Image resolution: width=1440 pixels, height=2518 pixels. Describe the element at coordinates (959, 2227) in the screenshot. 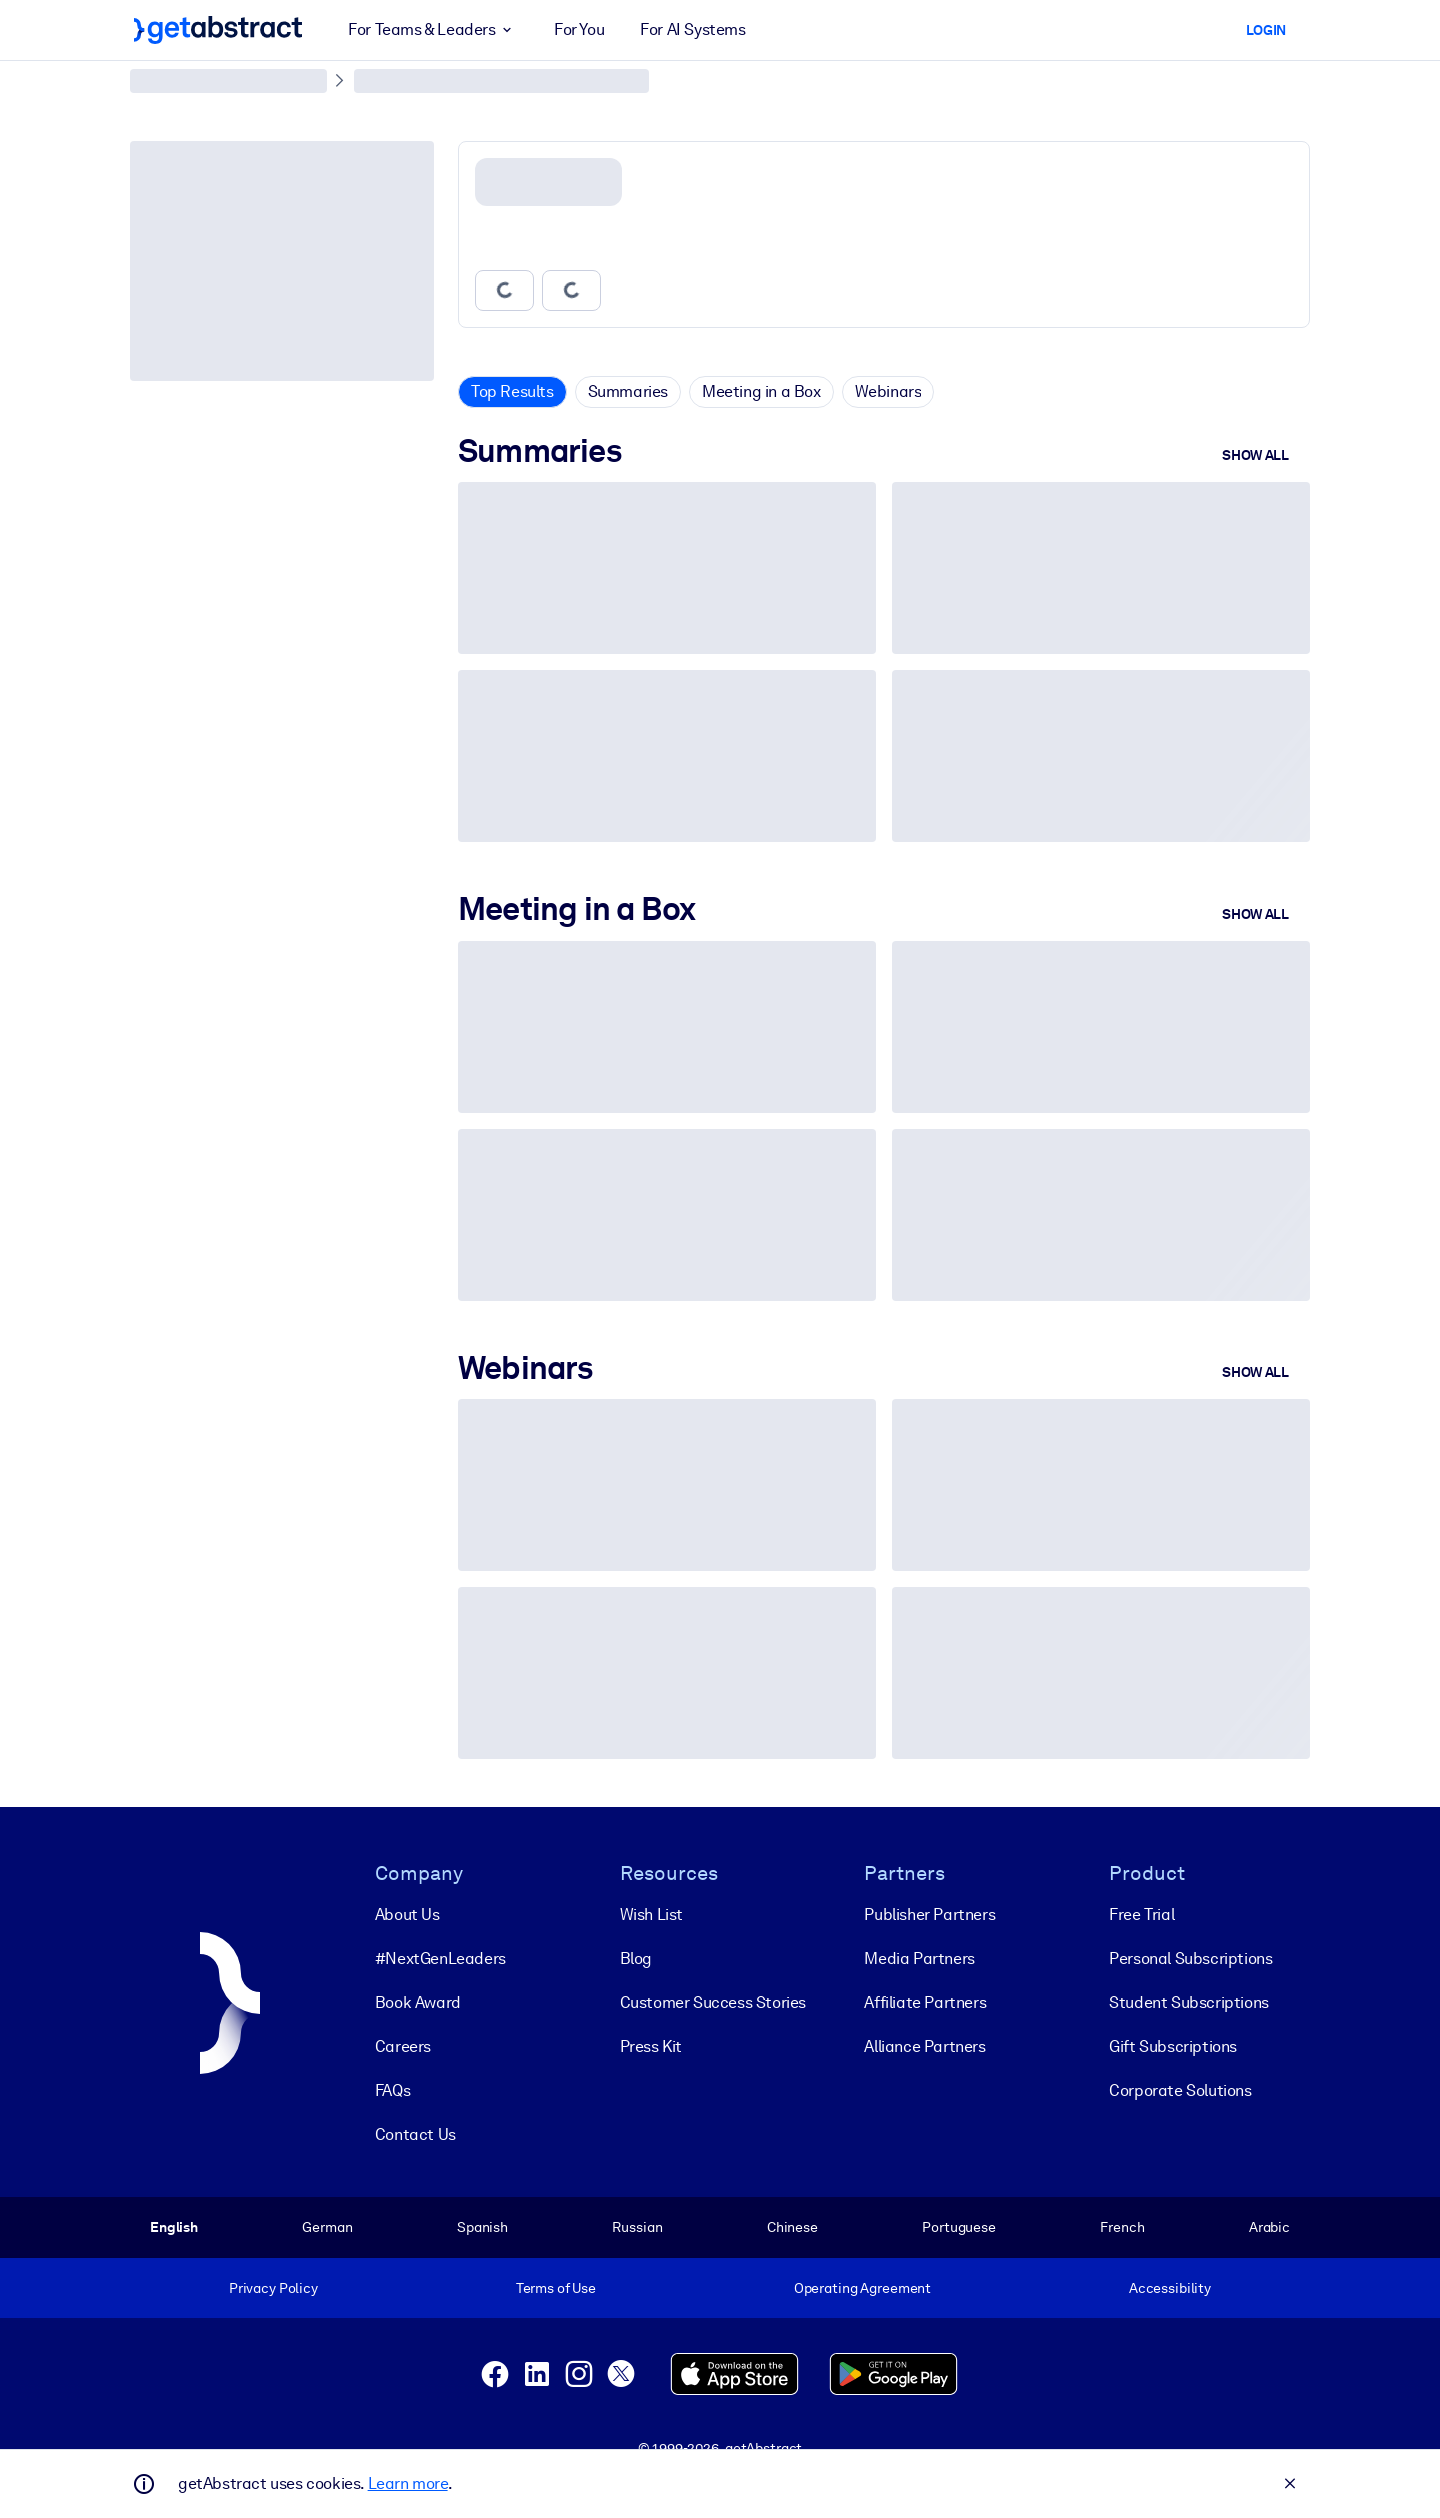

I see `Portuguese` at that location.